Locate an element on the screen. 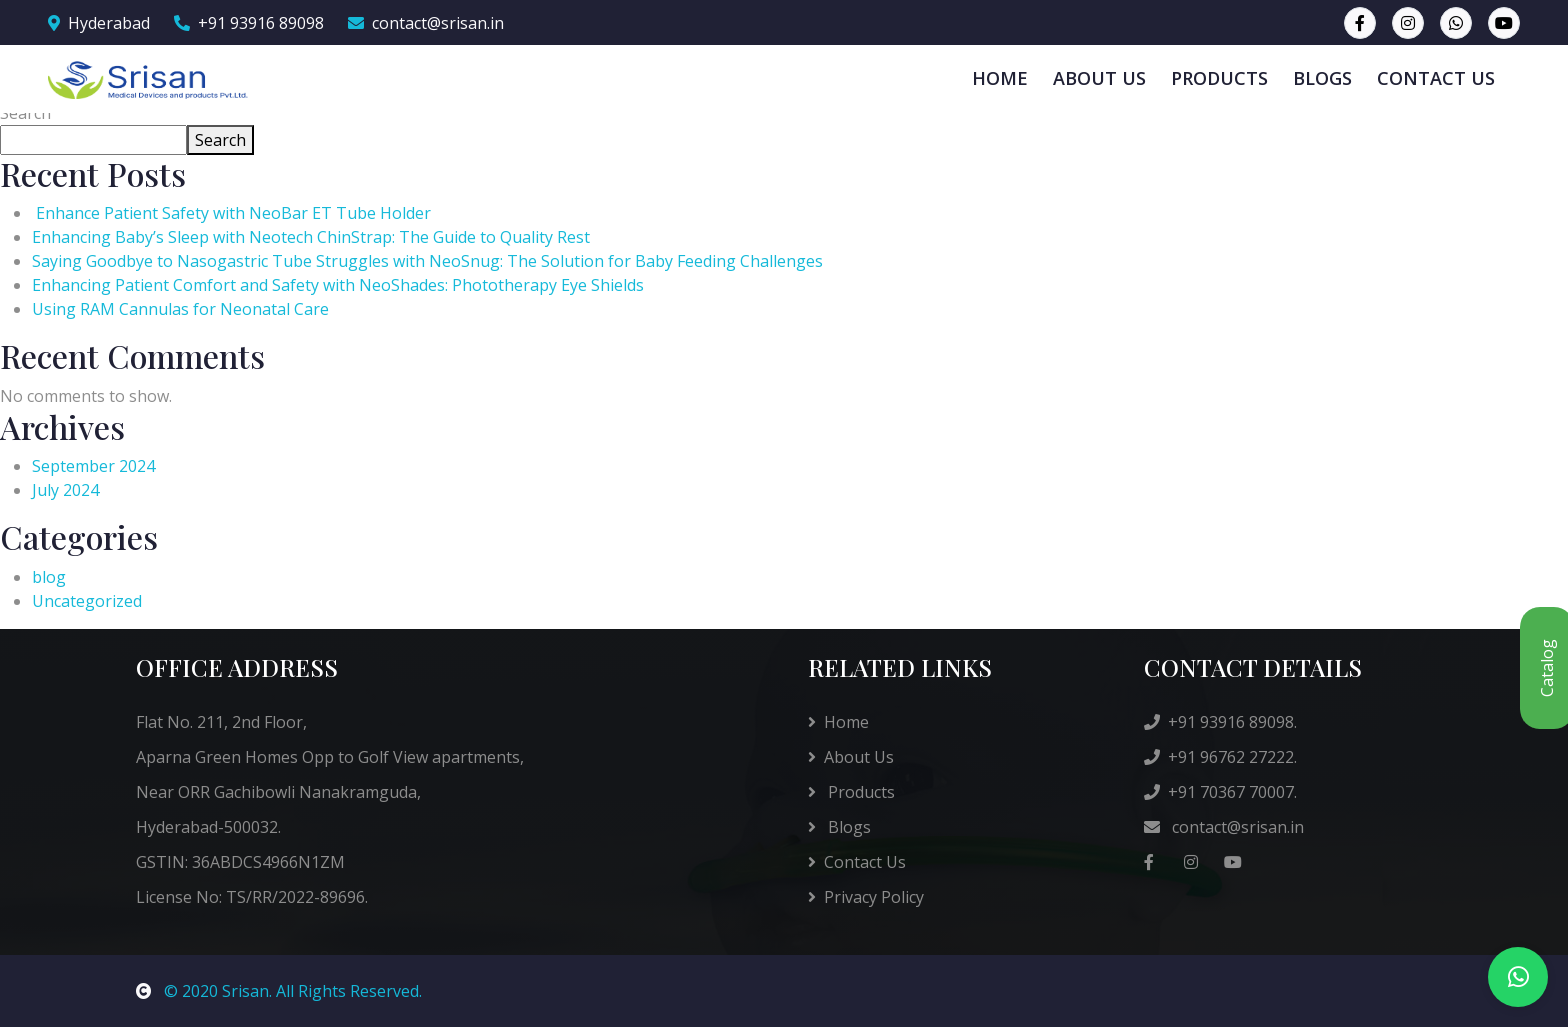 This screenshot has width=1568, height=1027. Contact Us is located at coordinates (857, 862).